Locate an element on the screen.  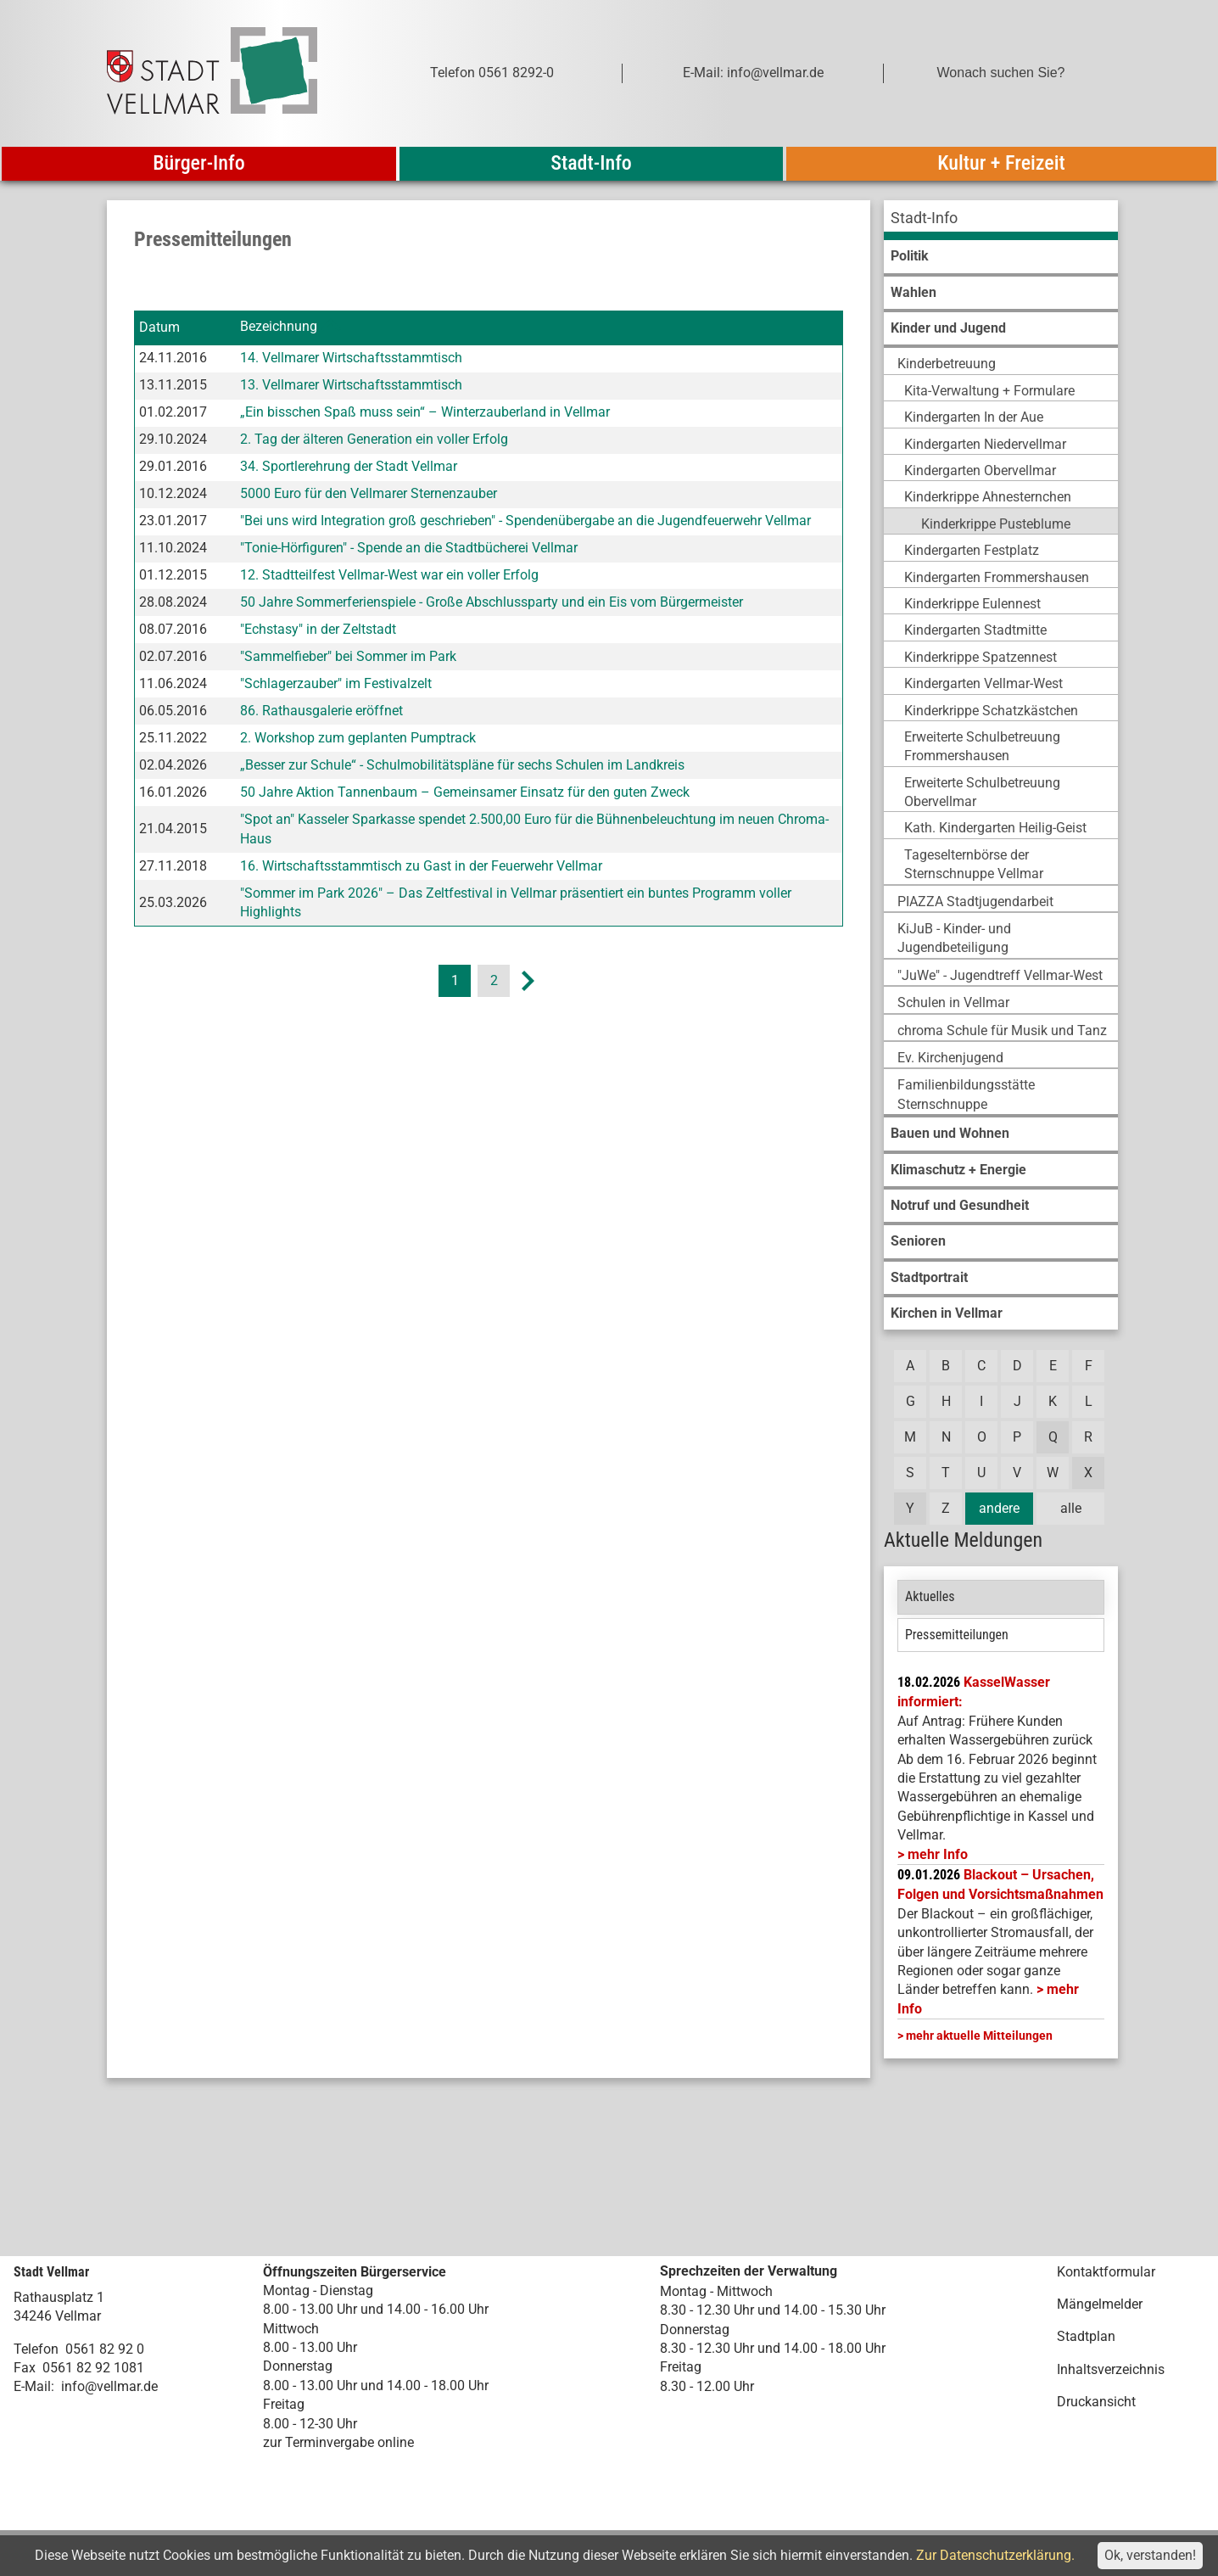
13. Vellmarer Wirtschaftsstammtisch is located at coordinates (351, 385).